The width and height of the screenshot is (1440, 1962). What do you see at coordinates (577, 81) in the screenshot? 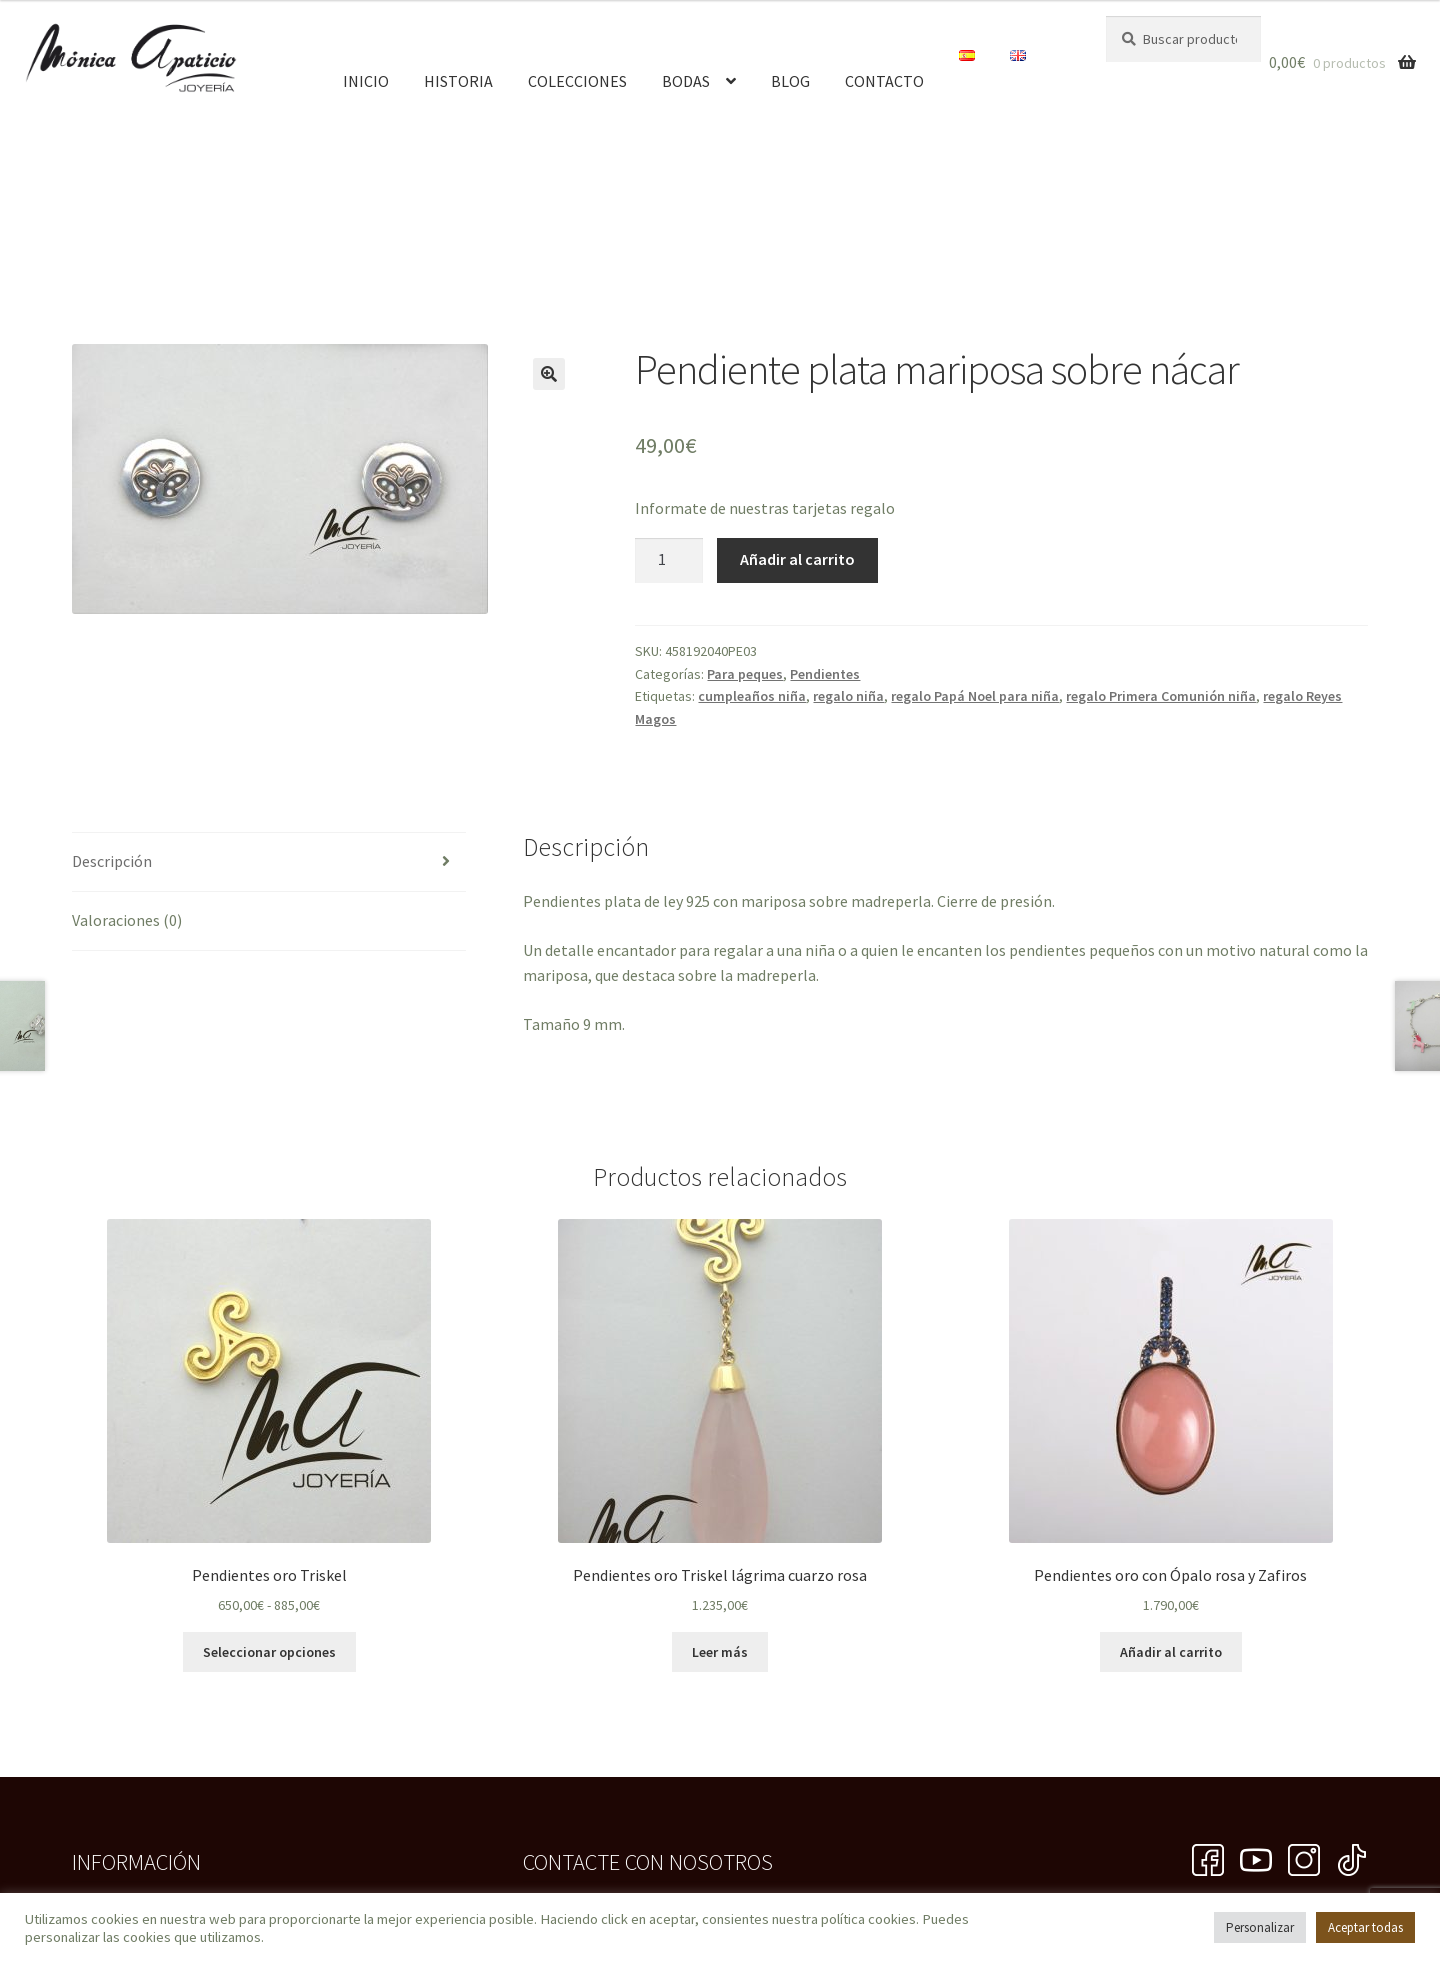
I see `Colecciones` at bounding box center [577, 81].